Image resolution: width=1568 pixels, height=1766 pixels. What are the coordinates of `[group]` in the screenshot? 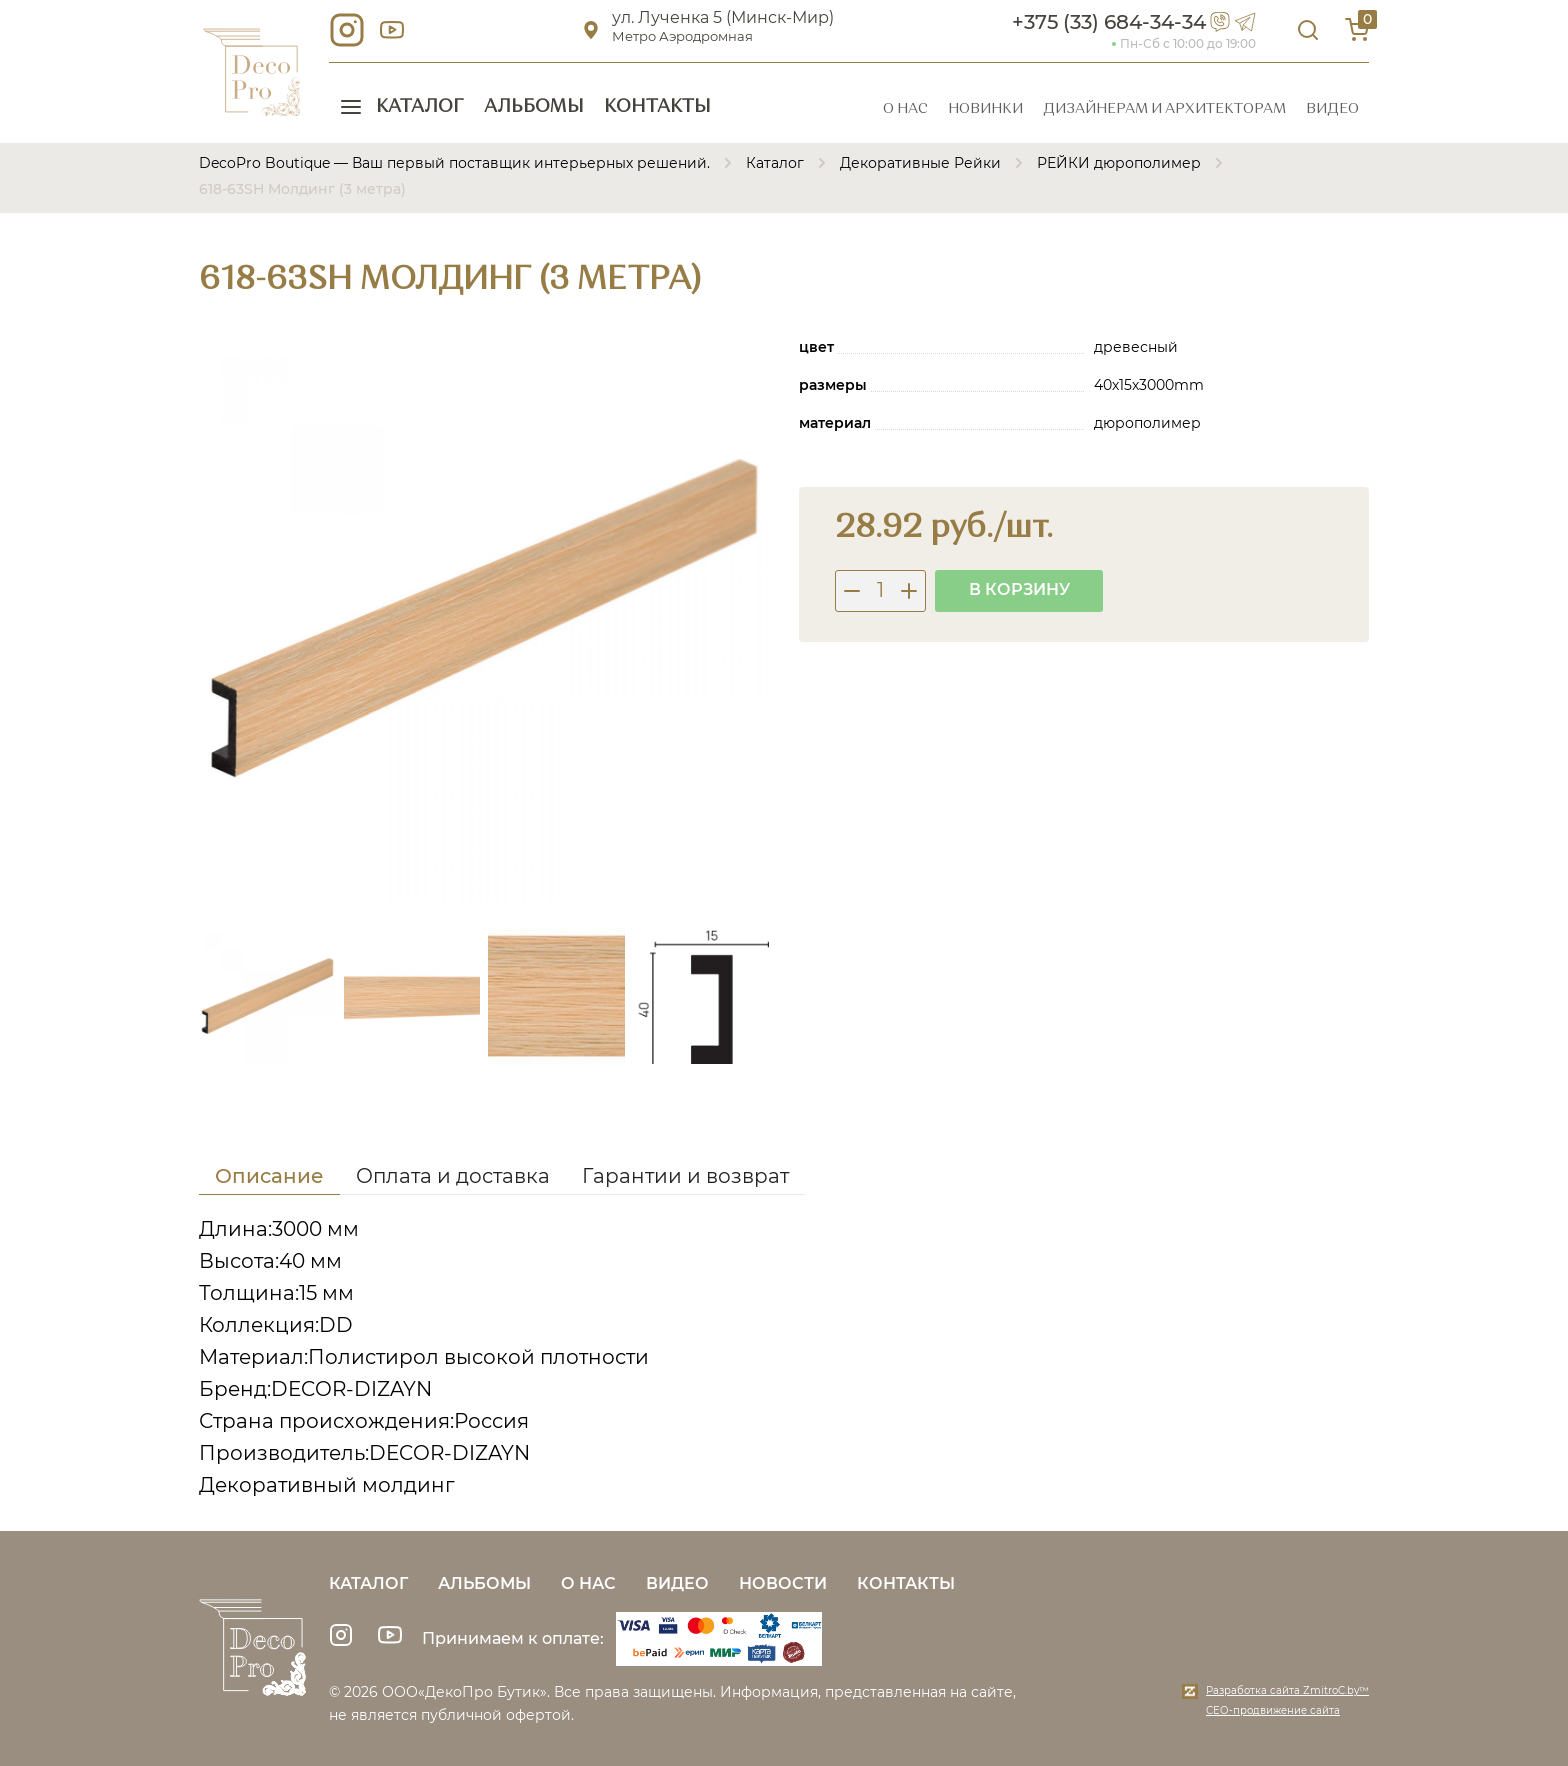 It's located at (484, 618).